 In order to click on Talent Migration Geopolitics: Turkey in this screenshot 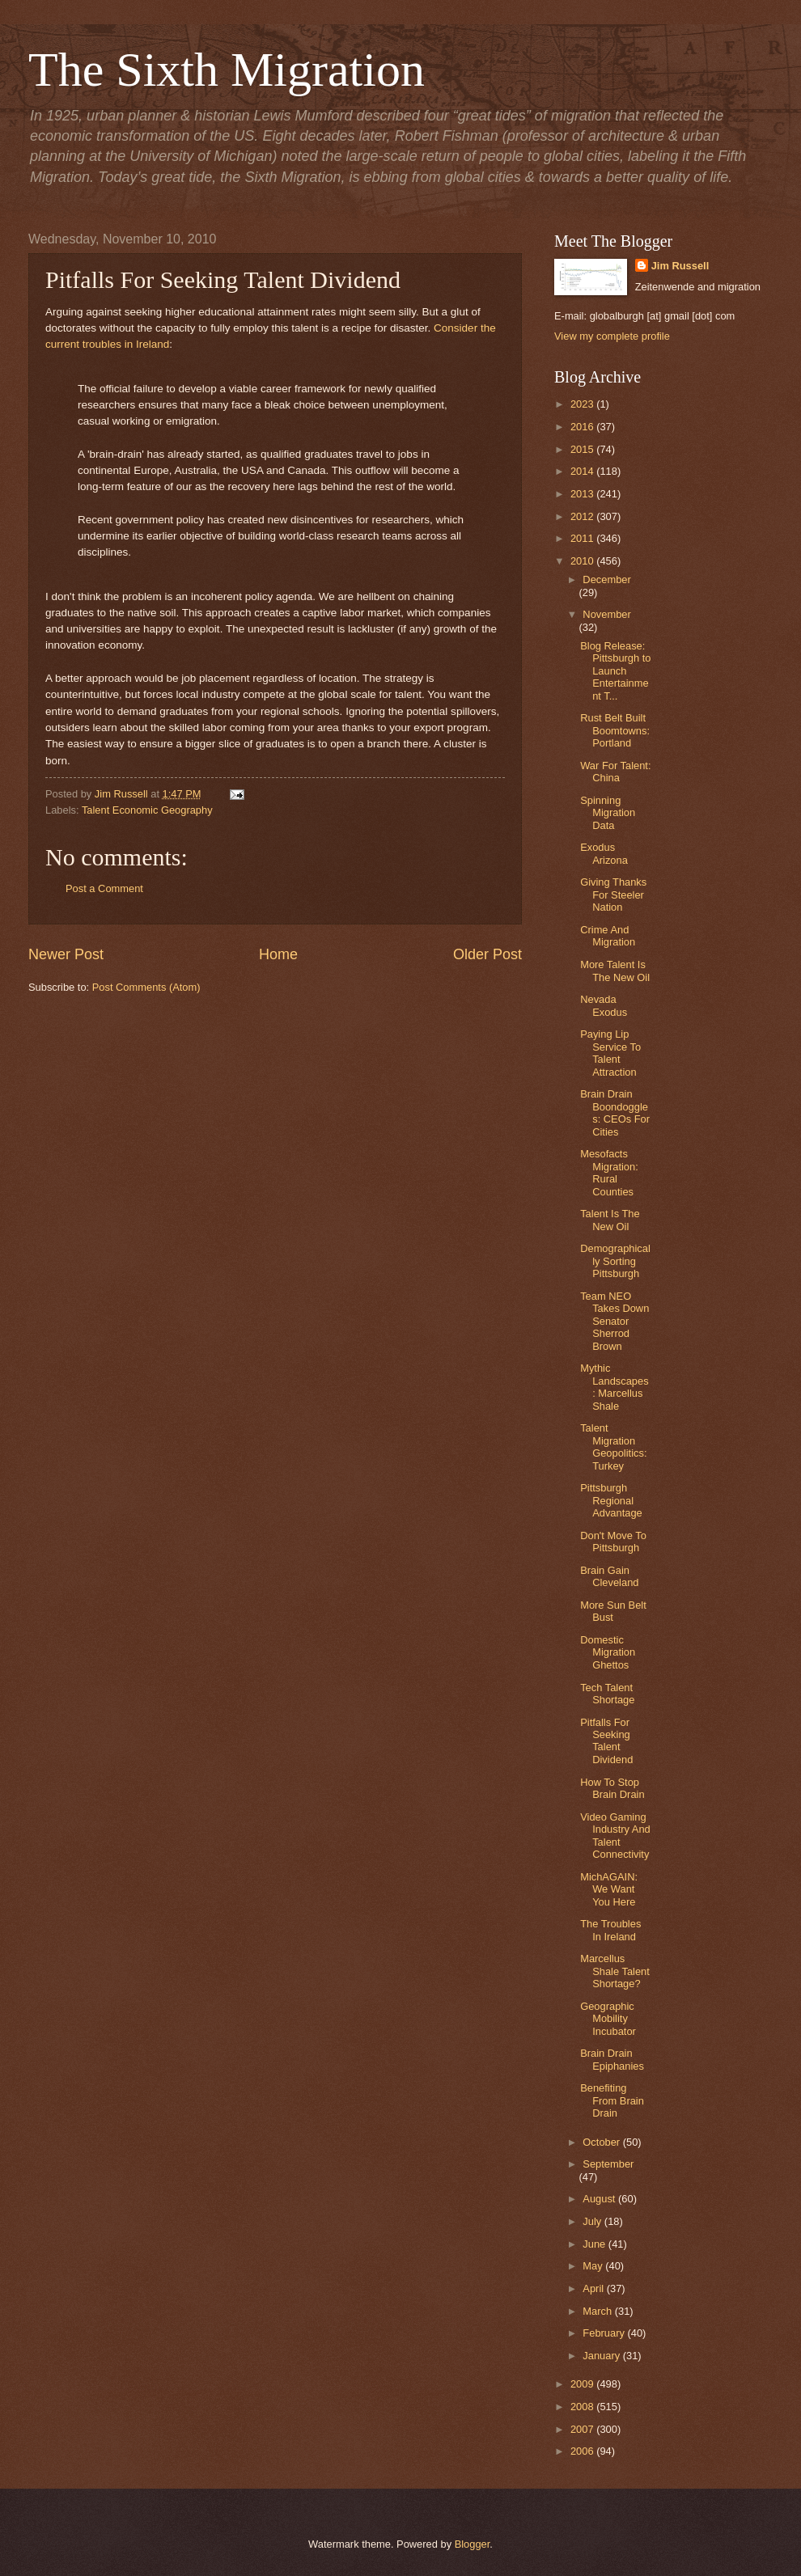, I will do `click(613, 1446)`.